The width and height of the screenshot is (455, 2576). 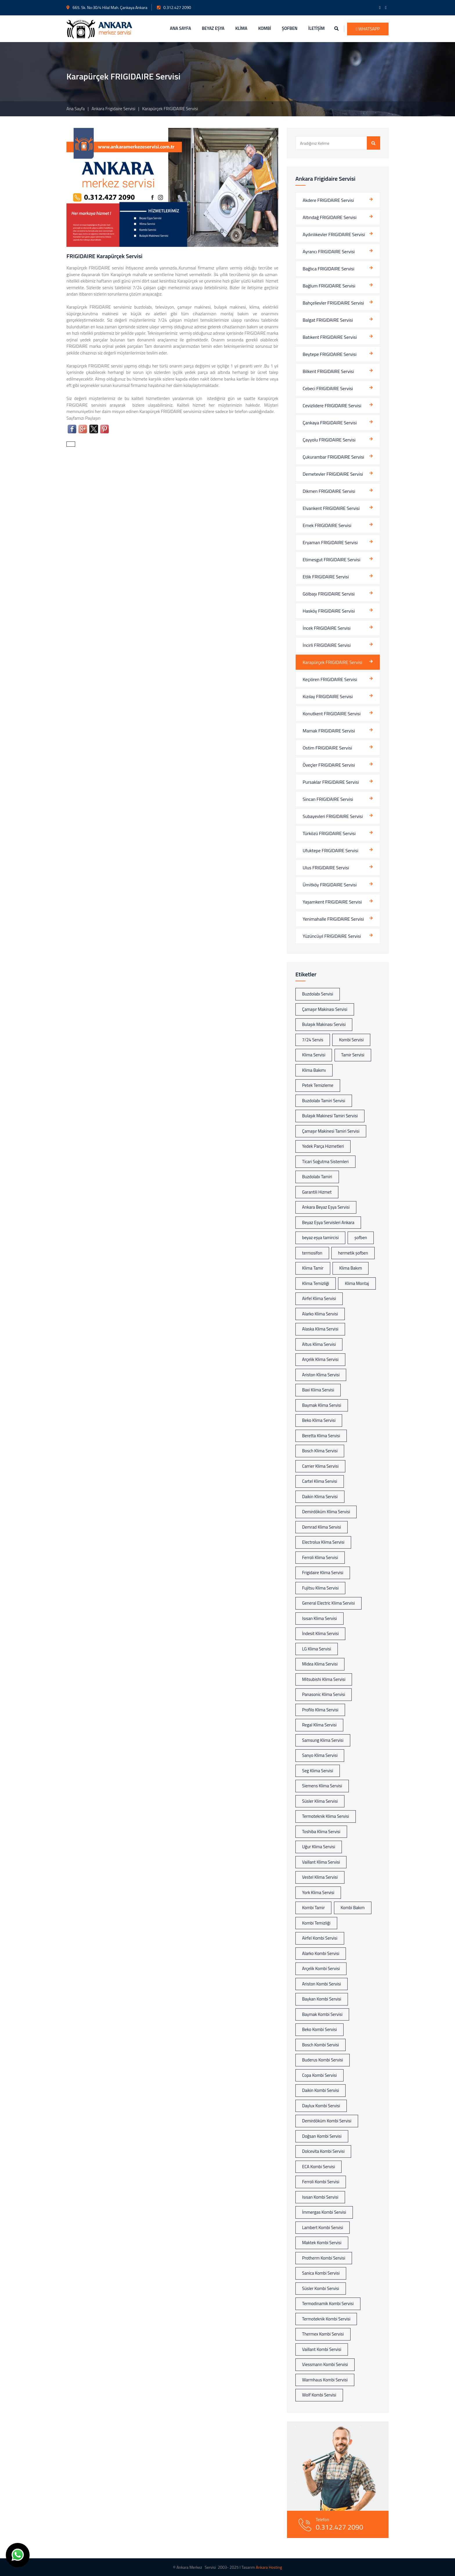 What do you see at coordinates (315, 1283) in the screenshot?
I see `Klima Temizliği` at bounding box center [315, 1283].